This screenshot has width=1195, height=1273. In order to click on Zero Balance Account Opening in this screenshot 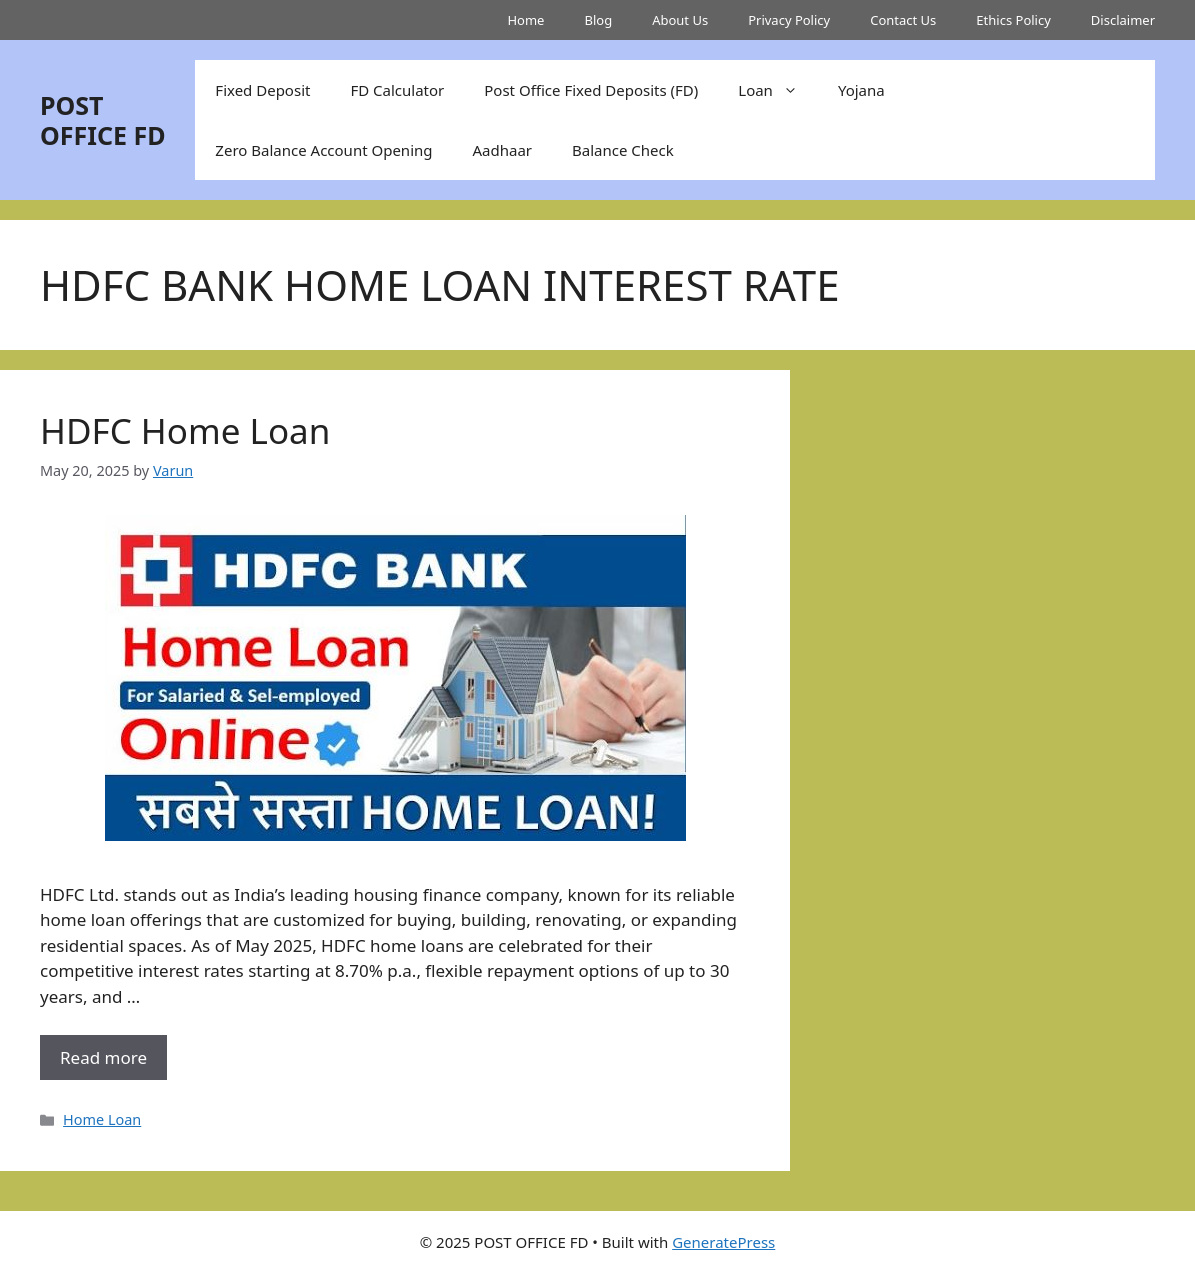, I will do `click(323, 150)`.